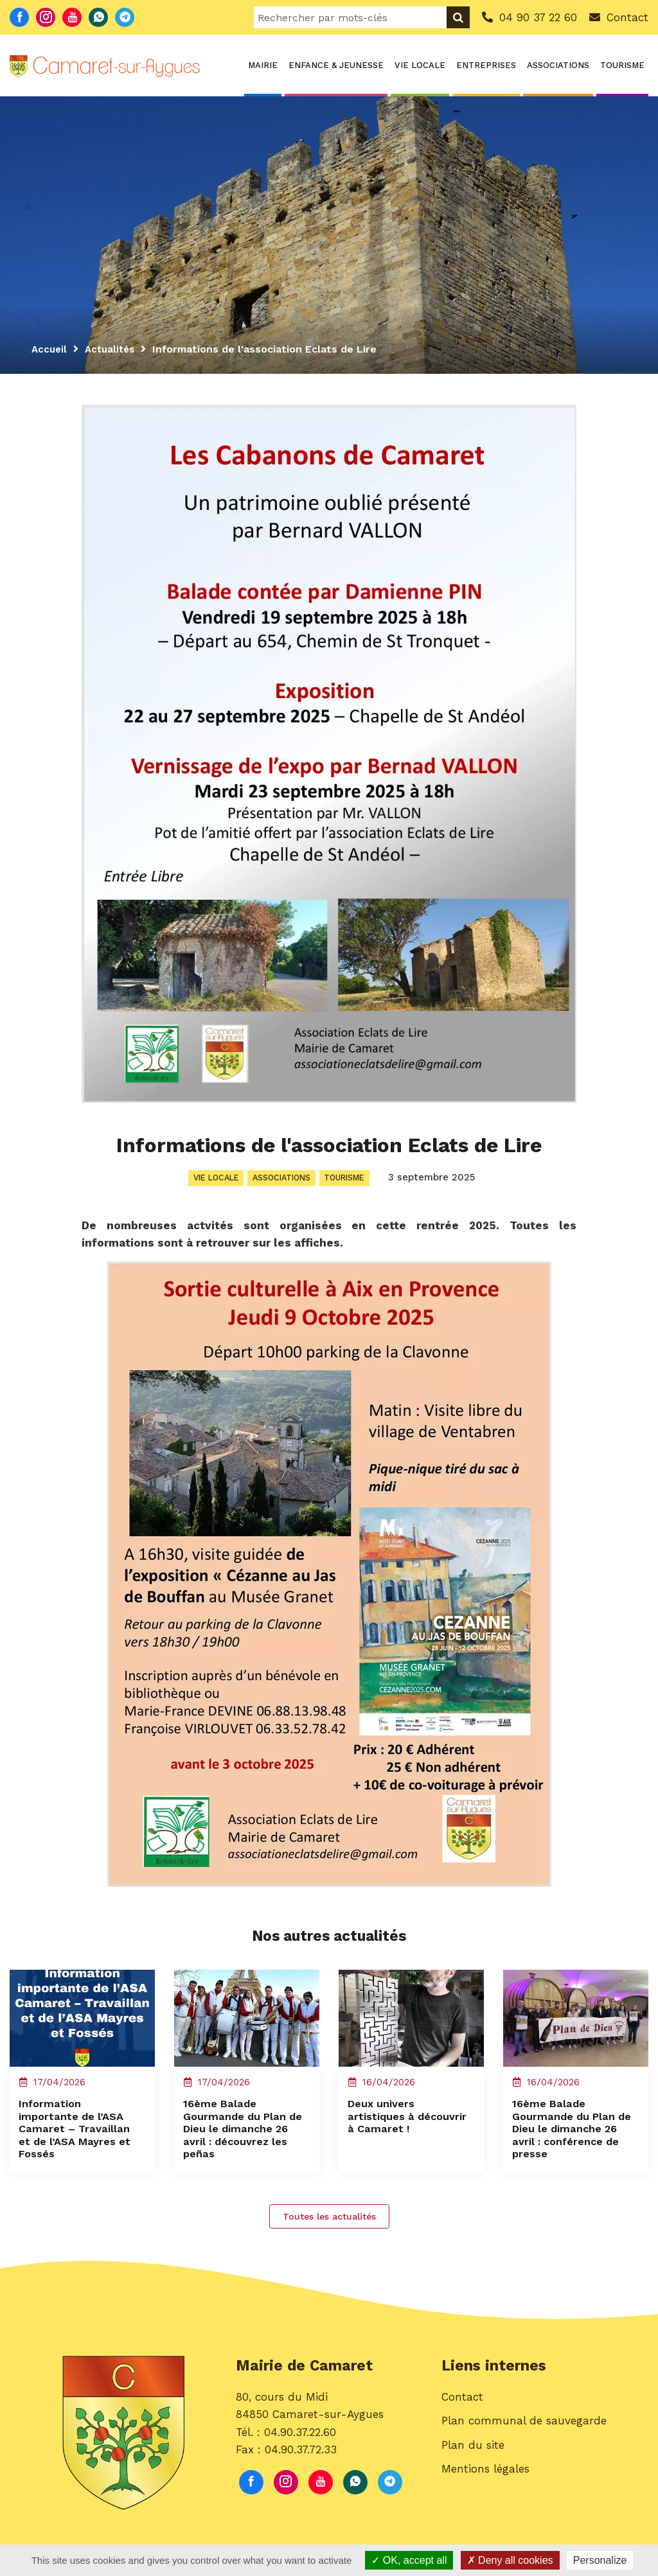 The image size is (658, 2576). I want to click on OK, accept all, so click(409, 2560).